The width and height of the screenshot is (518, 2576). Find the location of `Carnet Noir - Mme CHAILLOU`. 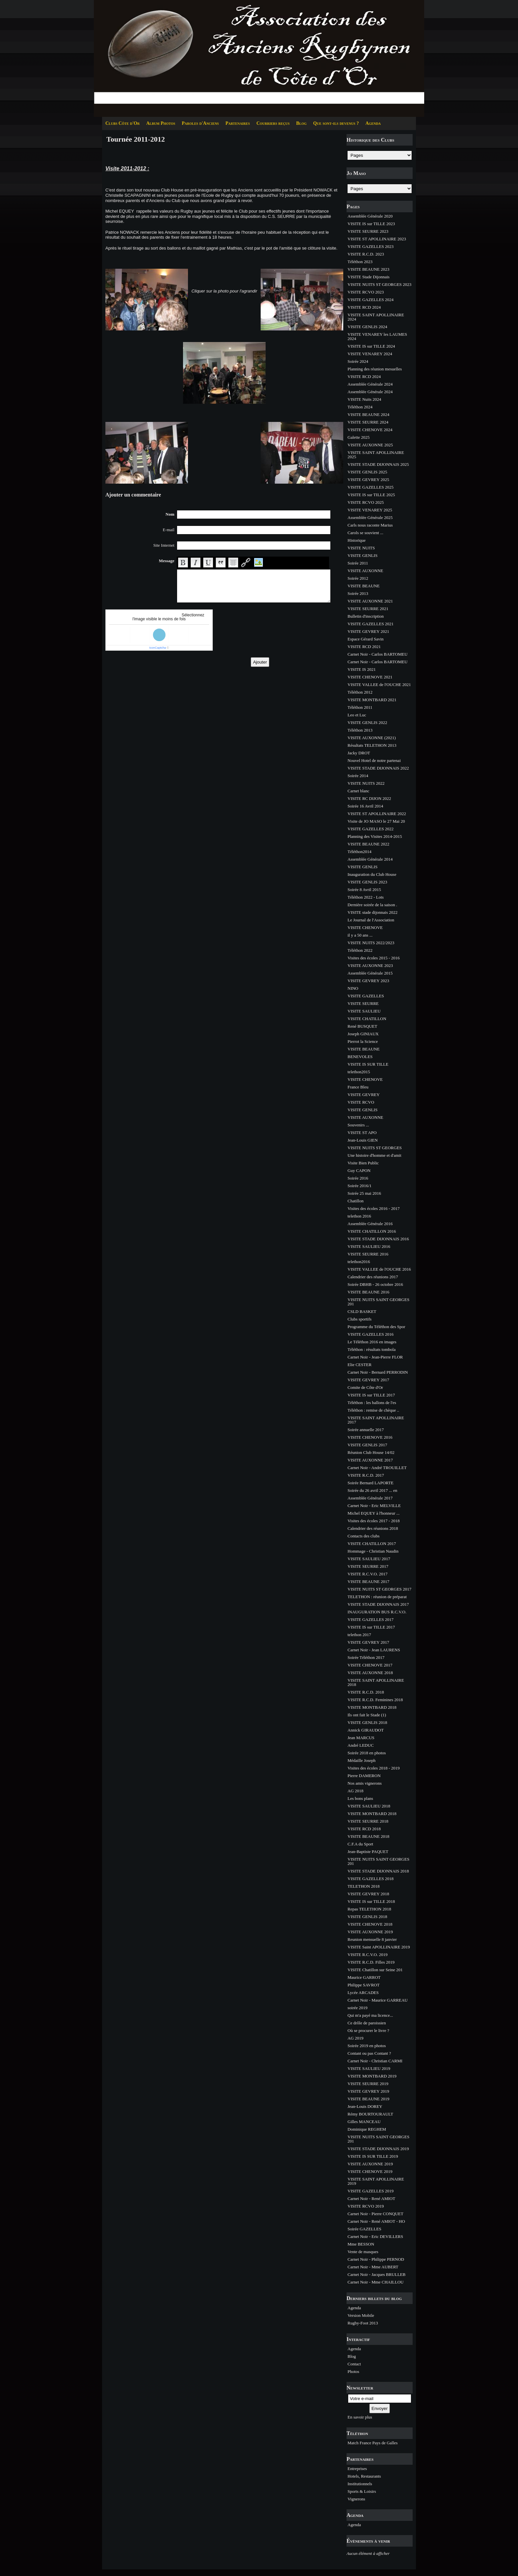

Carnet Noir - Mme CHAILLOU is located at coordinates (376, 2282).